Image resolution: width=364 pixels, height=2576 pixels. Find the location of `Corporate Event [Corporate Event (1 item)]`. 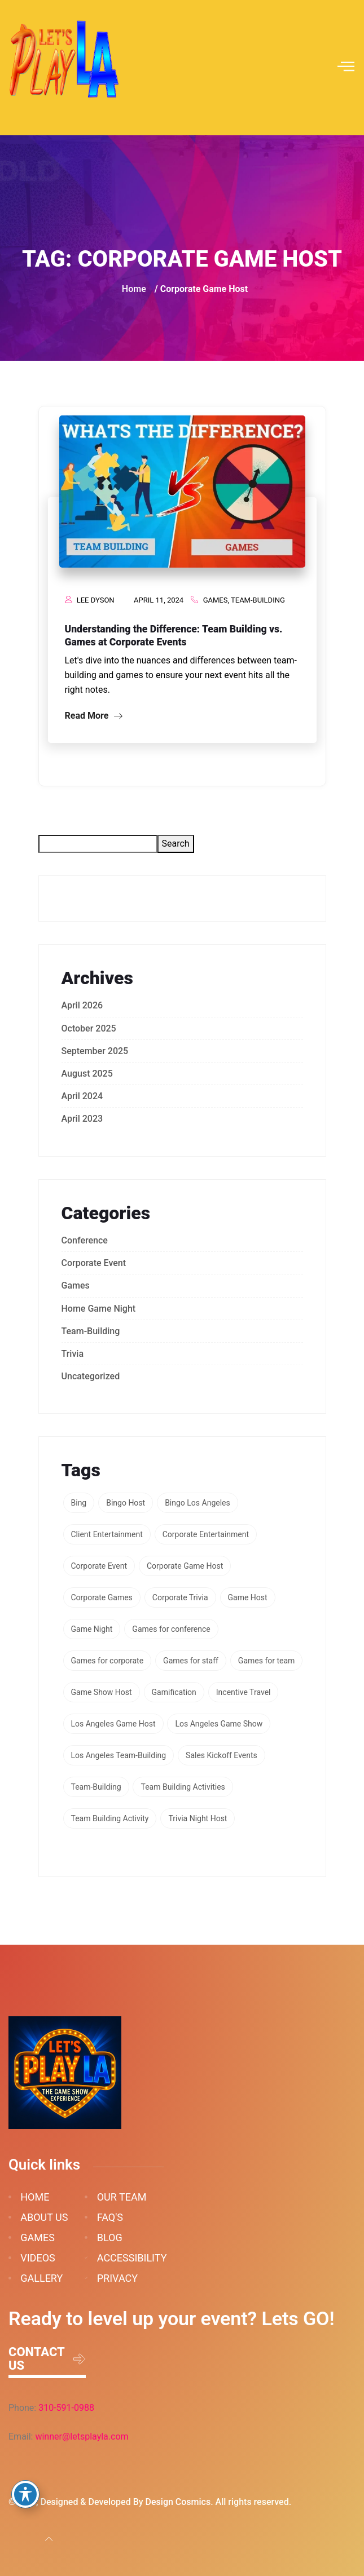

Corporate Event [Corporate Event (1 item)] is located at coordinates (99, 1565).